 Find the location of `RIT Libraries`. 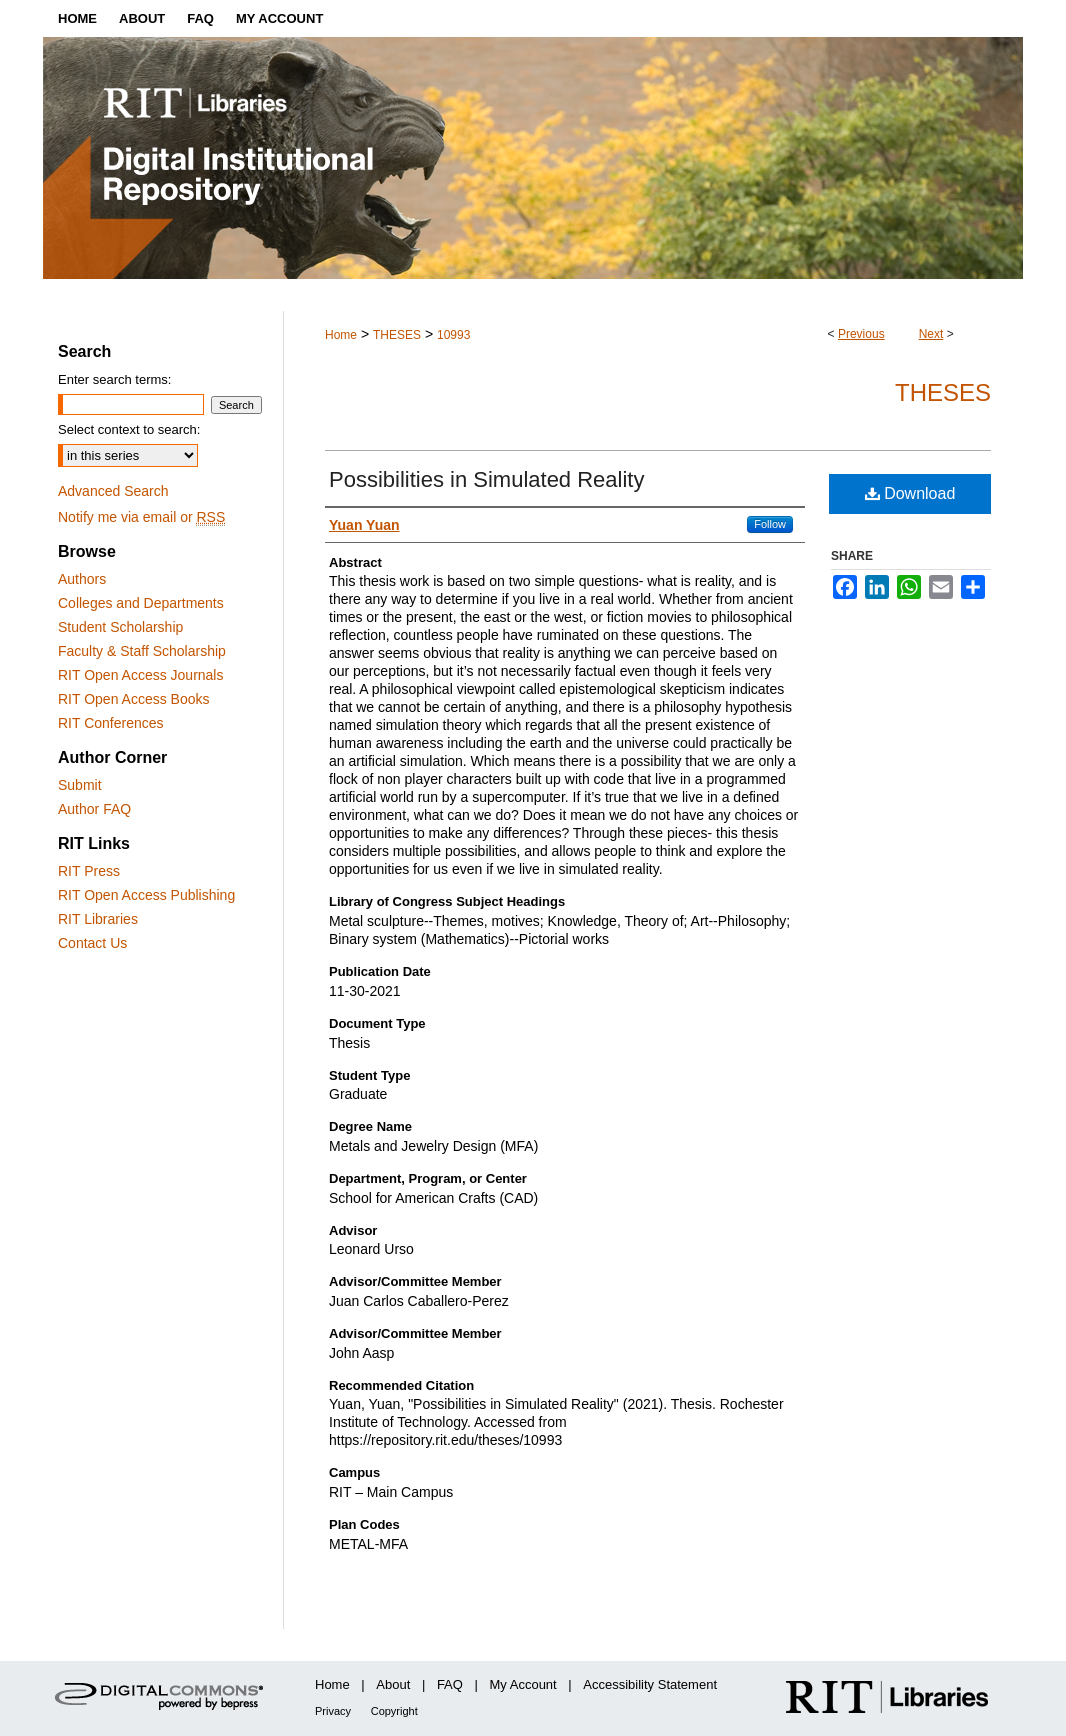

RIT Libraries is located at coordinates (98, 919).